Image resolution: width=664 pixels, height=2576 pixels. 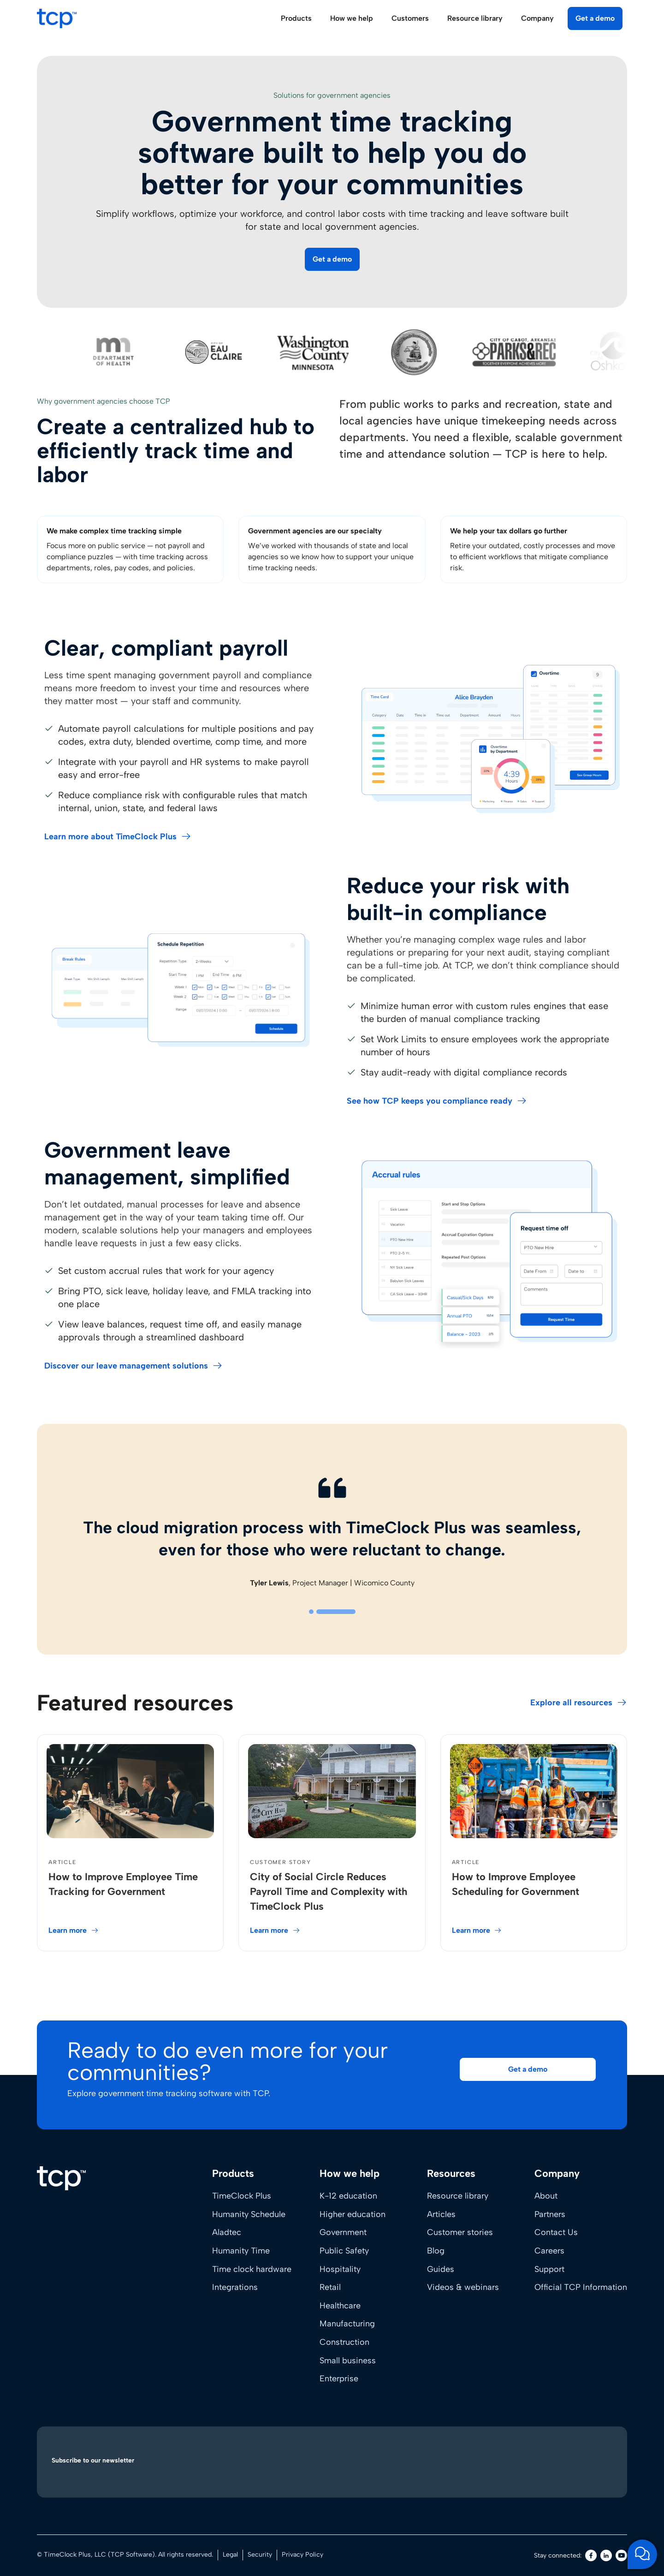 I want to click on How to Improve Employee Time Tracking for Government, so click(x=123, y=1884).